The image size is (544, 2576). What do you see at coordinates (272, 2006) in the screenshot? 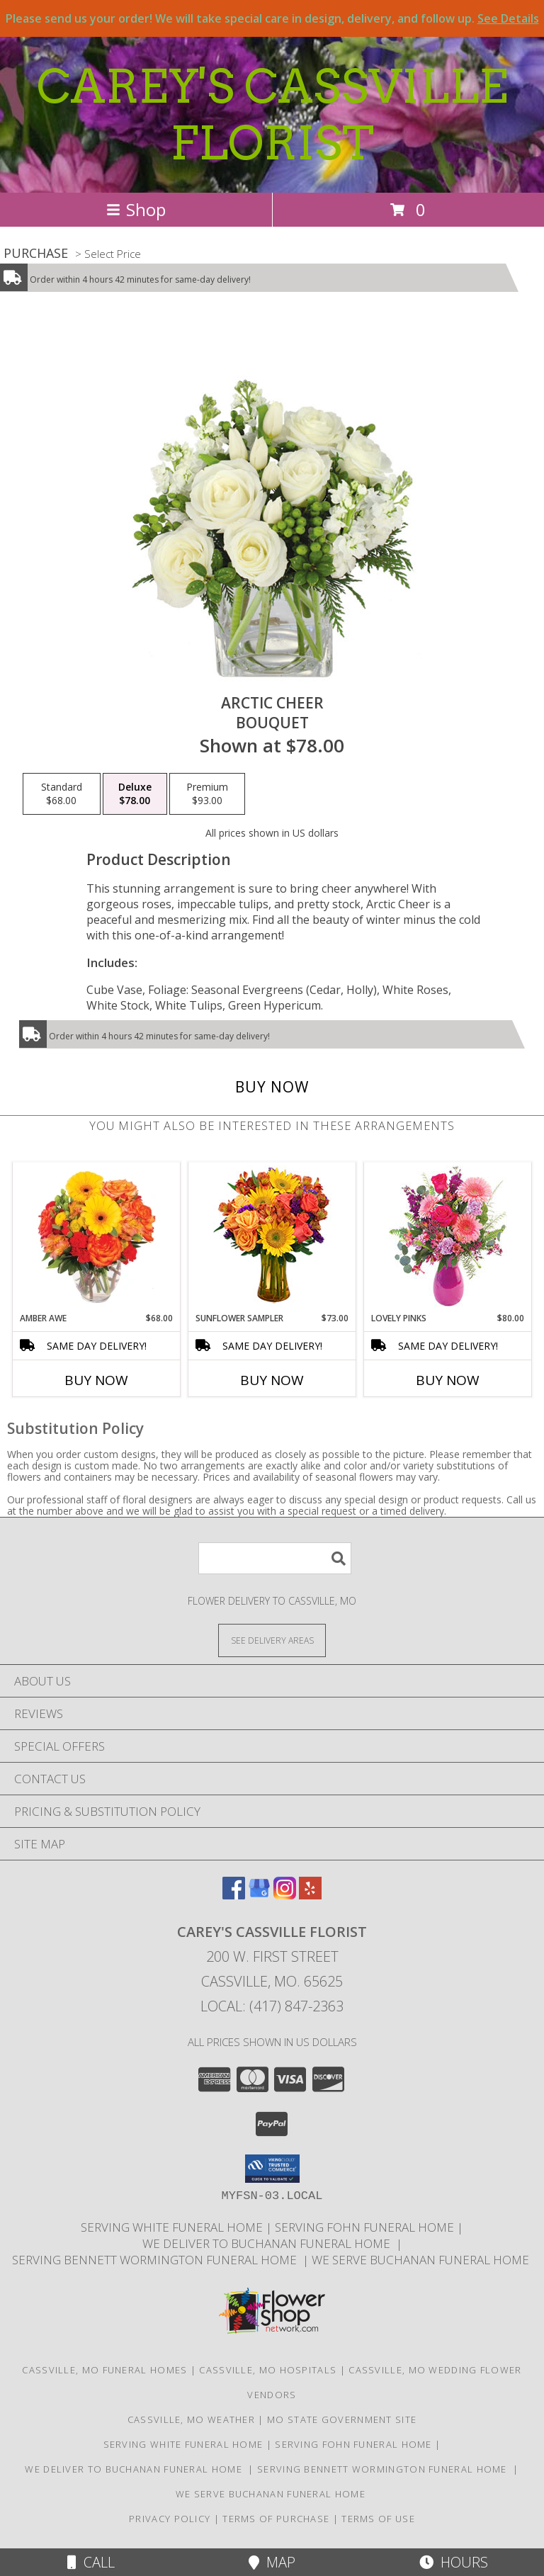
I see `Local: (417) 847-2363` at bounding box center [272, 2006].